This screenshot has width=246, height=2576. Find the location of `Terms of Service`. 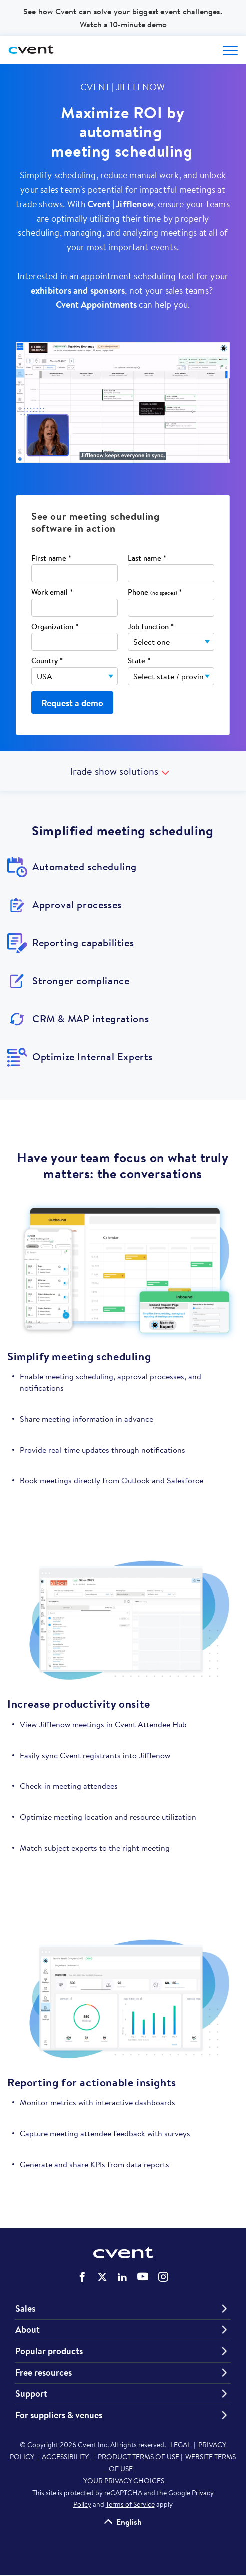

Terms of Service is located at coordinates (130, 2504).